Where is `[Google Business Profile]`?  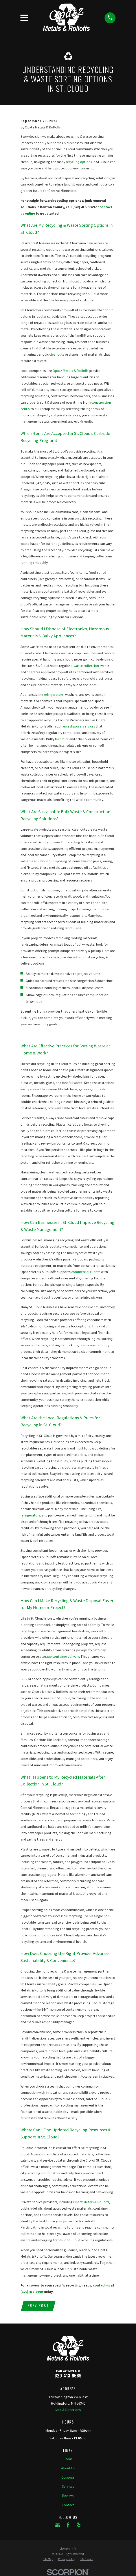
[Google Business Profile] is located at coordinates (57, 2525).